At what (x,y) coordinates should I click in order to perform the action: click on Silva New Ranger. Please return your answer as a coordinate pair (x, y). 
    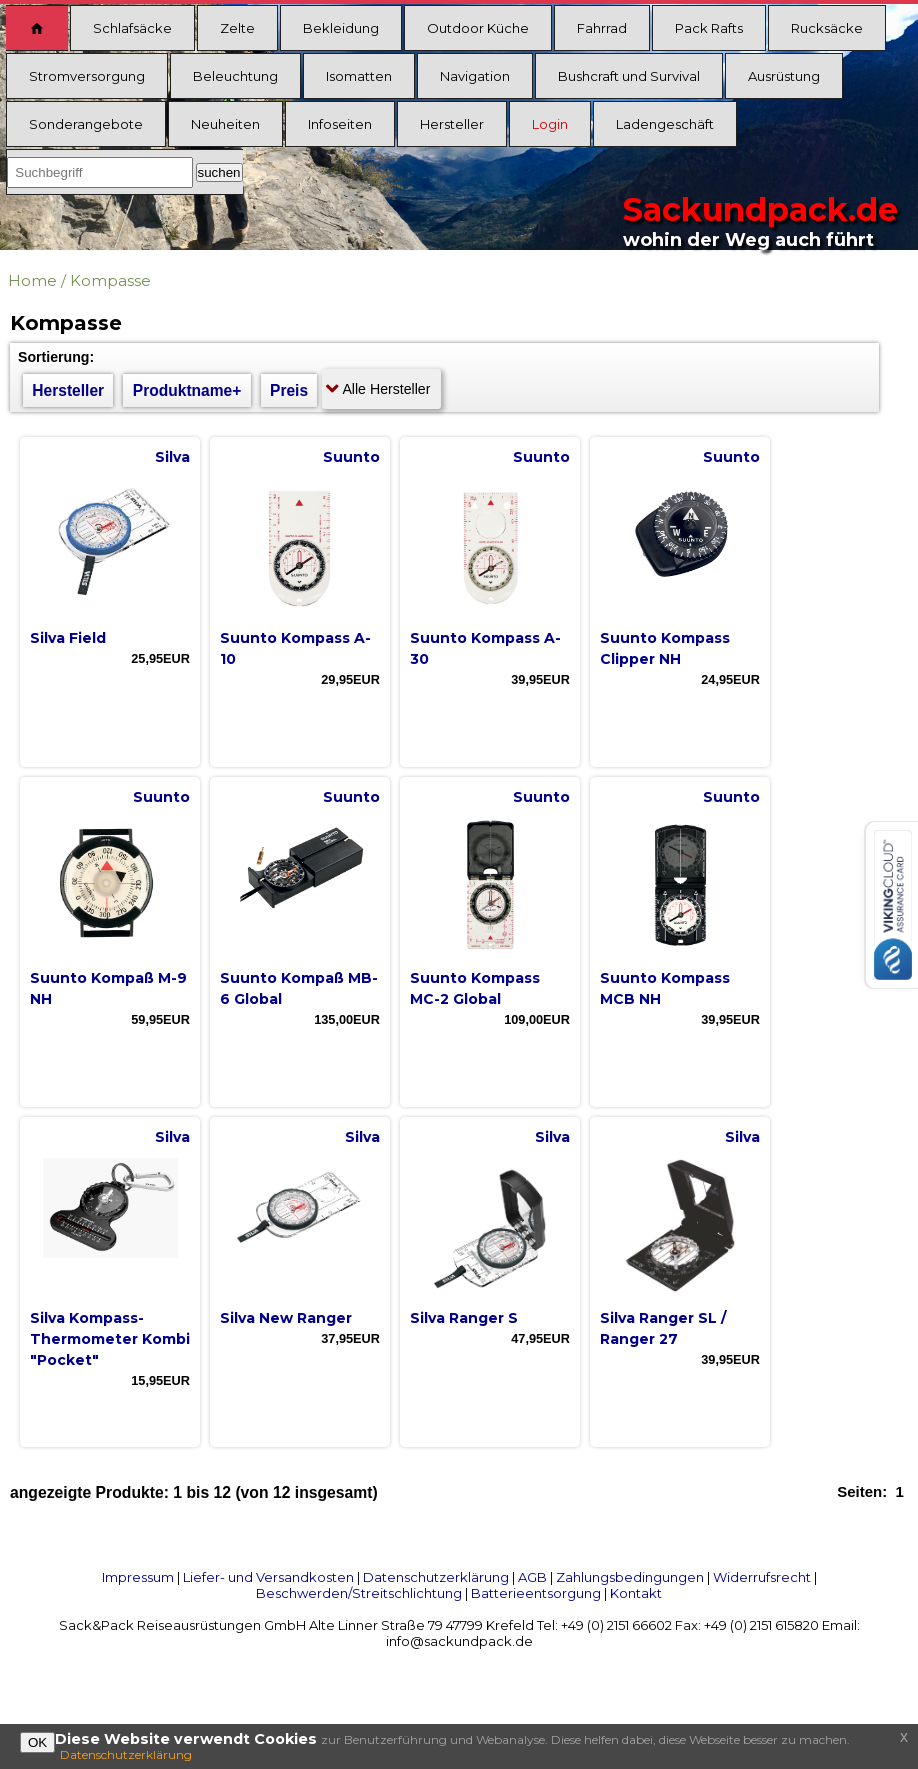
    Looking at the image, I should click on (286, 1318).